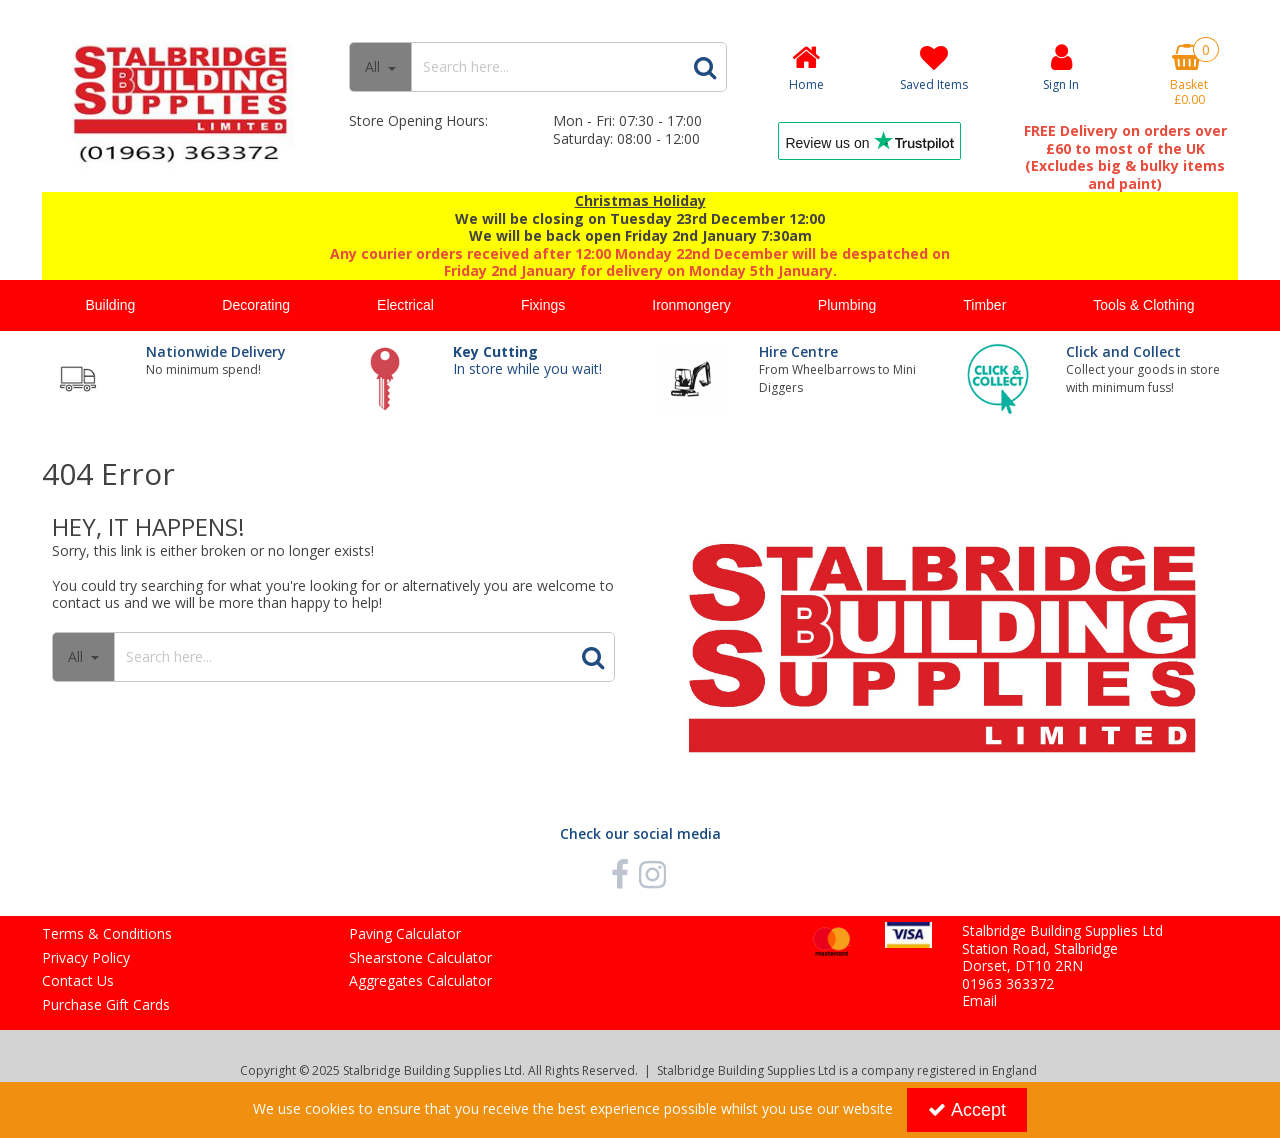 The width and height of the screenshot is (1280, 1138). I want to click on Contact Us, so click(78, 981).